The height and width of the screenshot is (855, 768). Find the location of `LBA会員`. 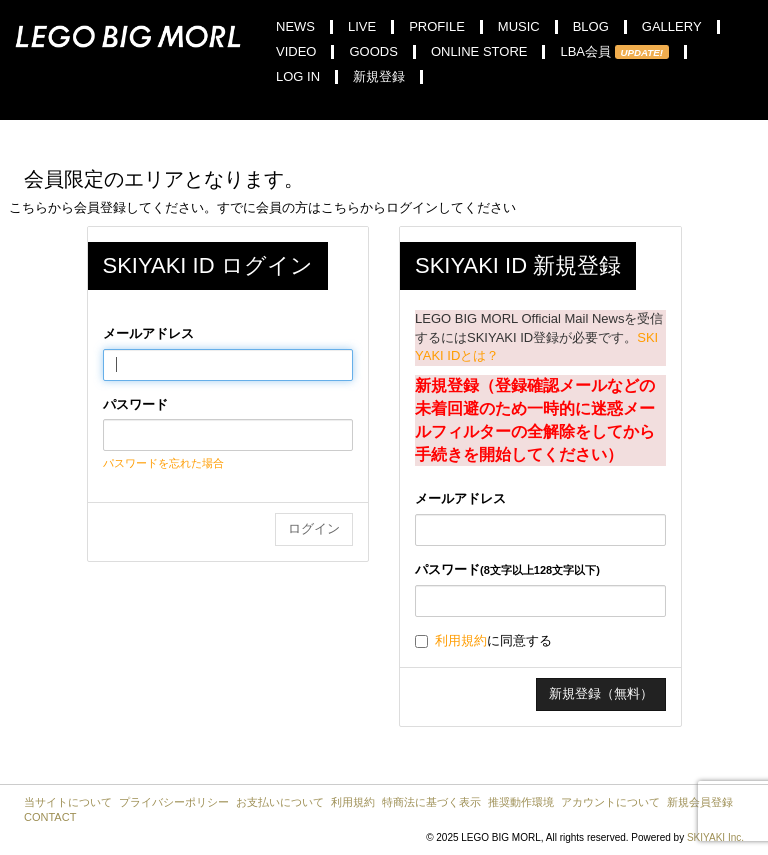

LBA会員 is located at coordinates (614, 52).